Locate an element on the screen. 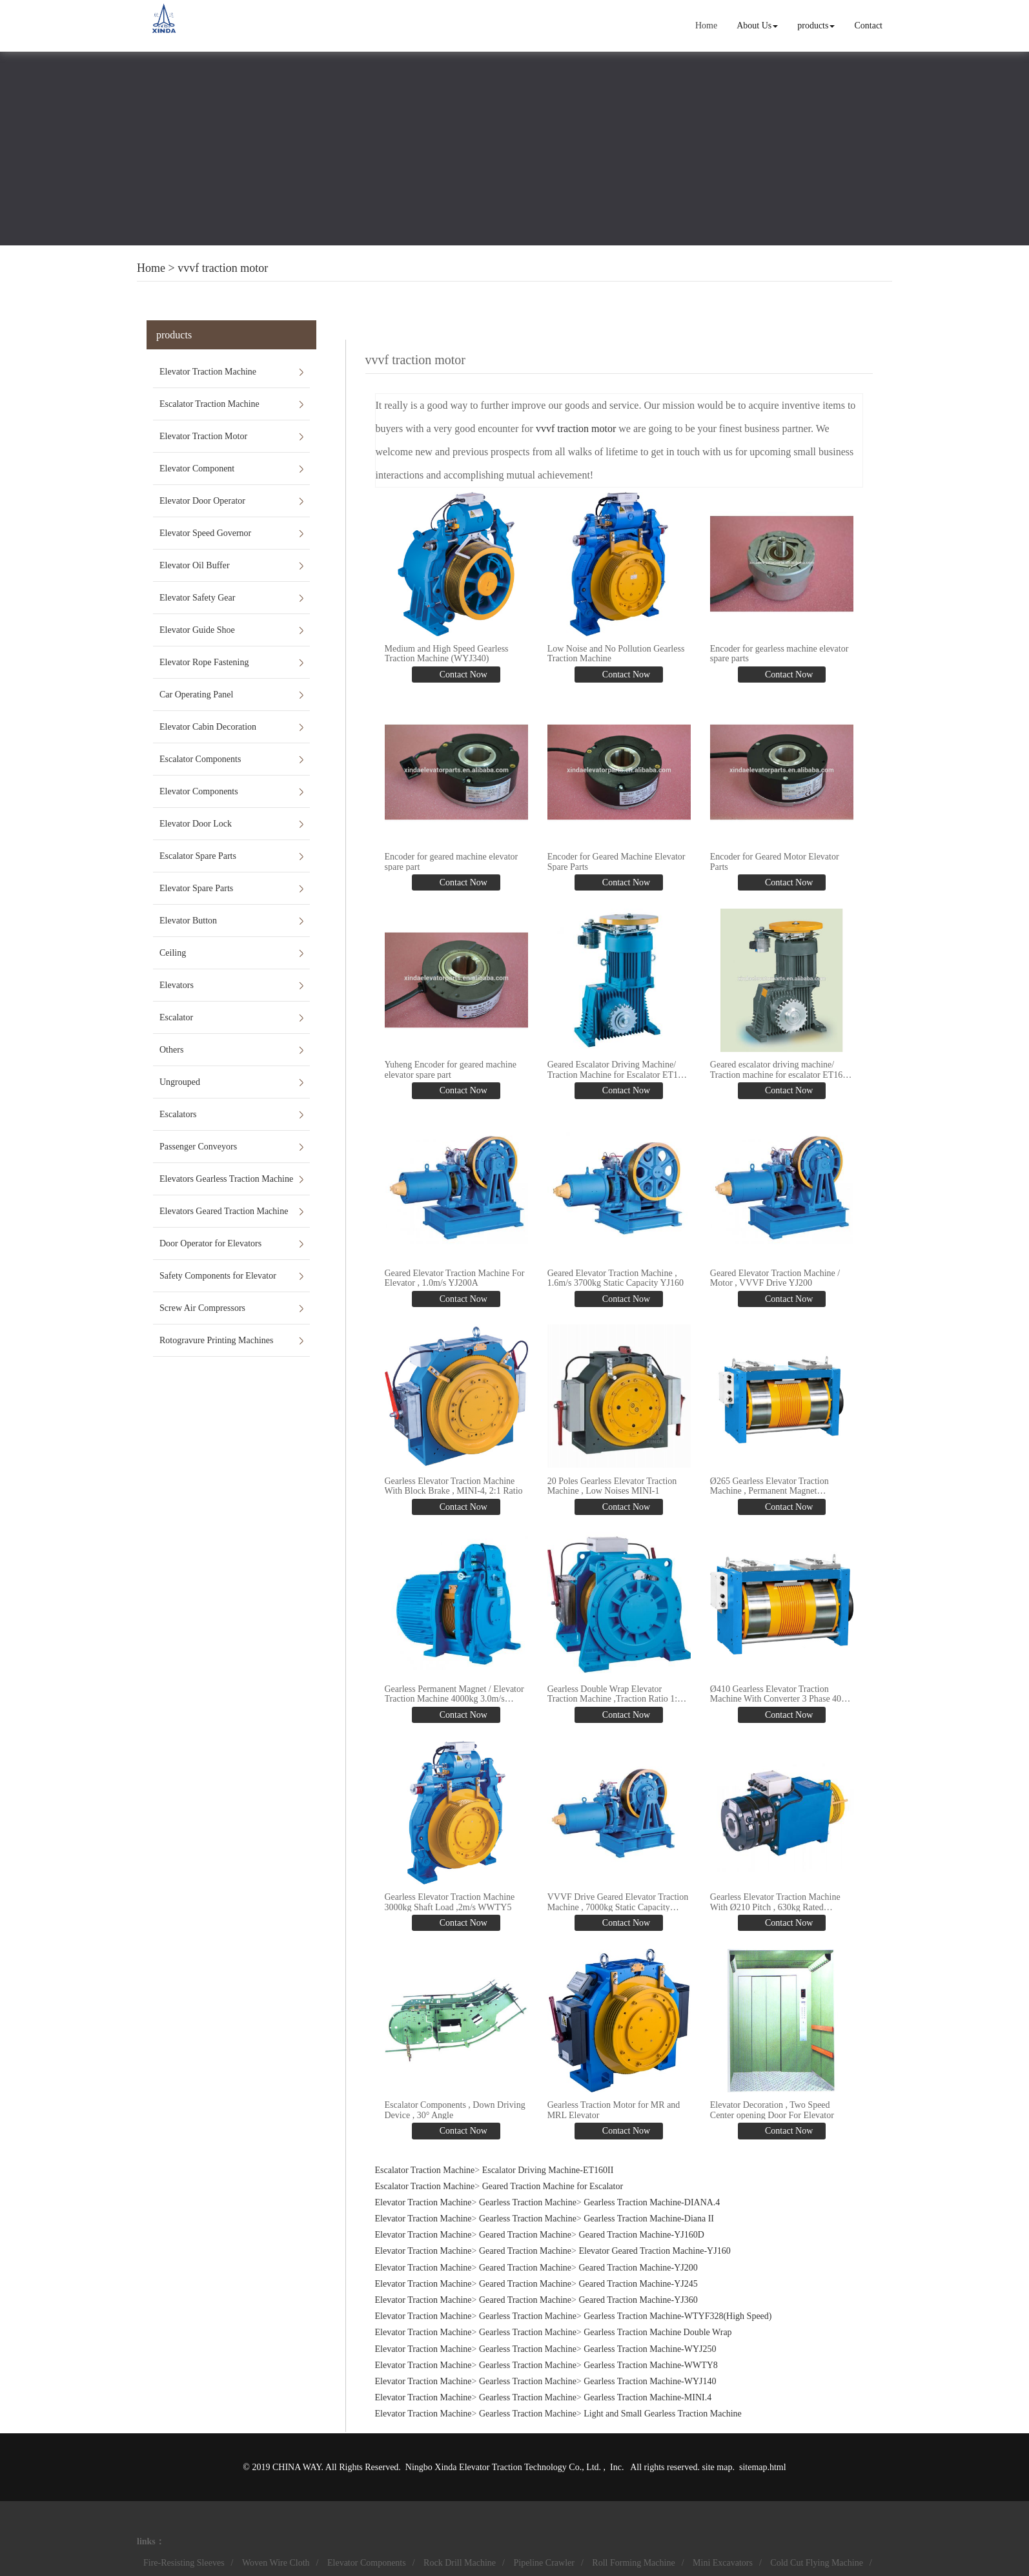 This screenshot has height=2576, width=1029. Ningbo Xinda Elevator Traction Technology Co., Ltd. is located at coordinates (504, 2464).